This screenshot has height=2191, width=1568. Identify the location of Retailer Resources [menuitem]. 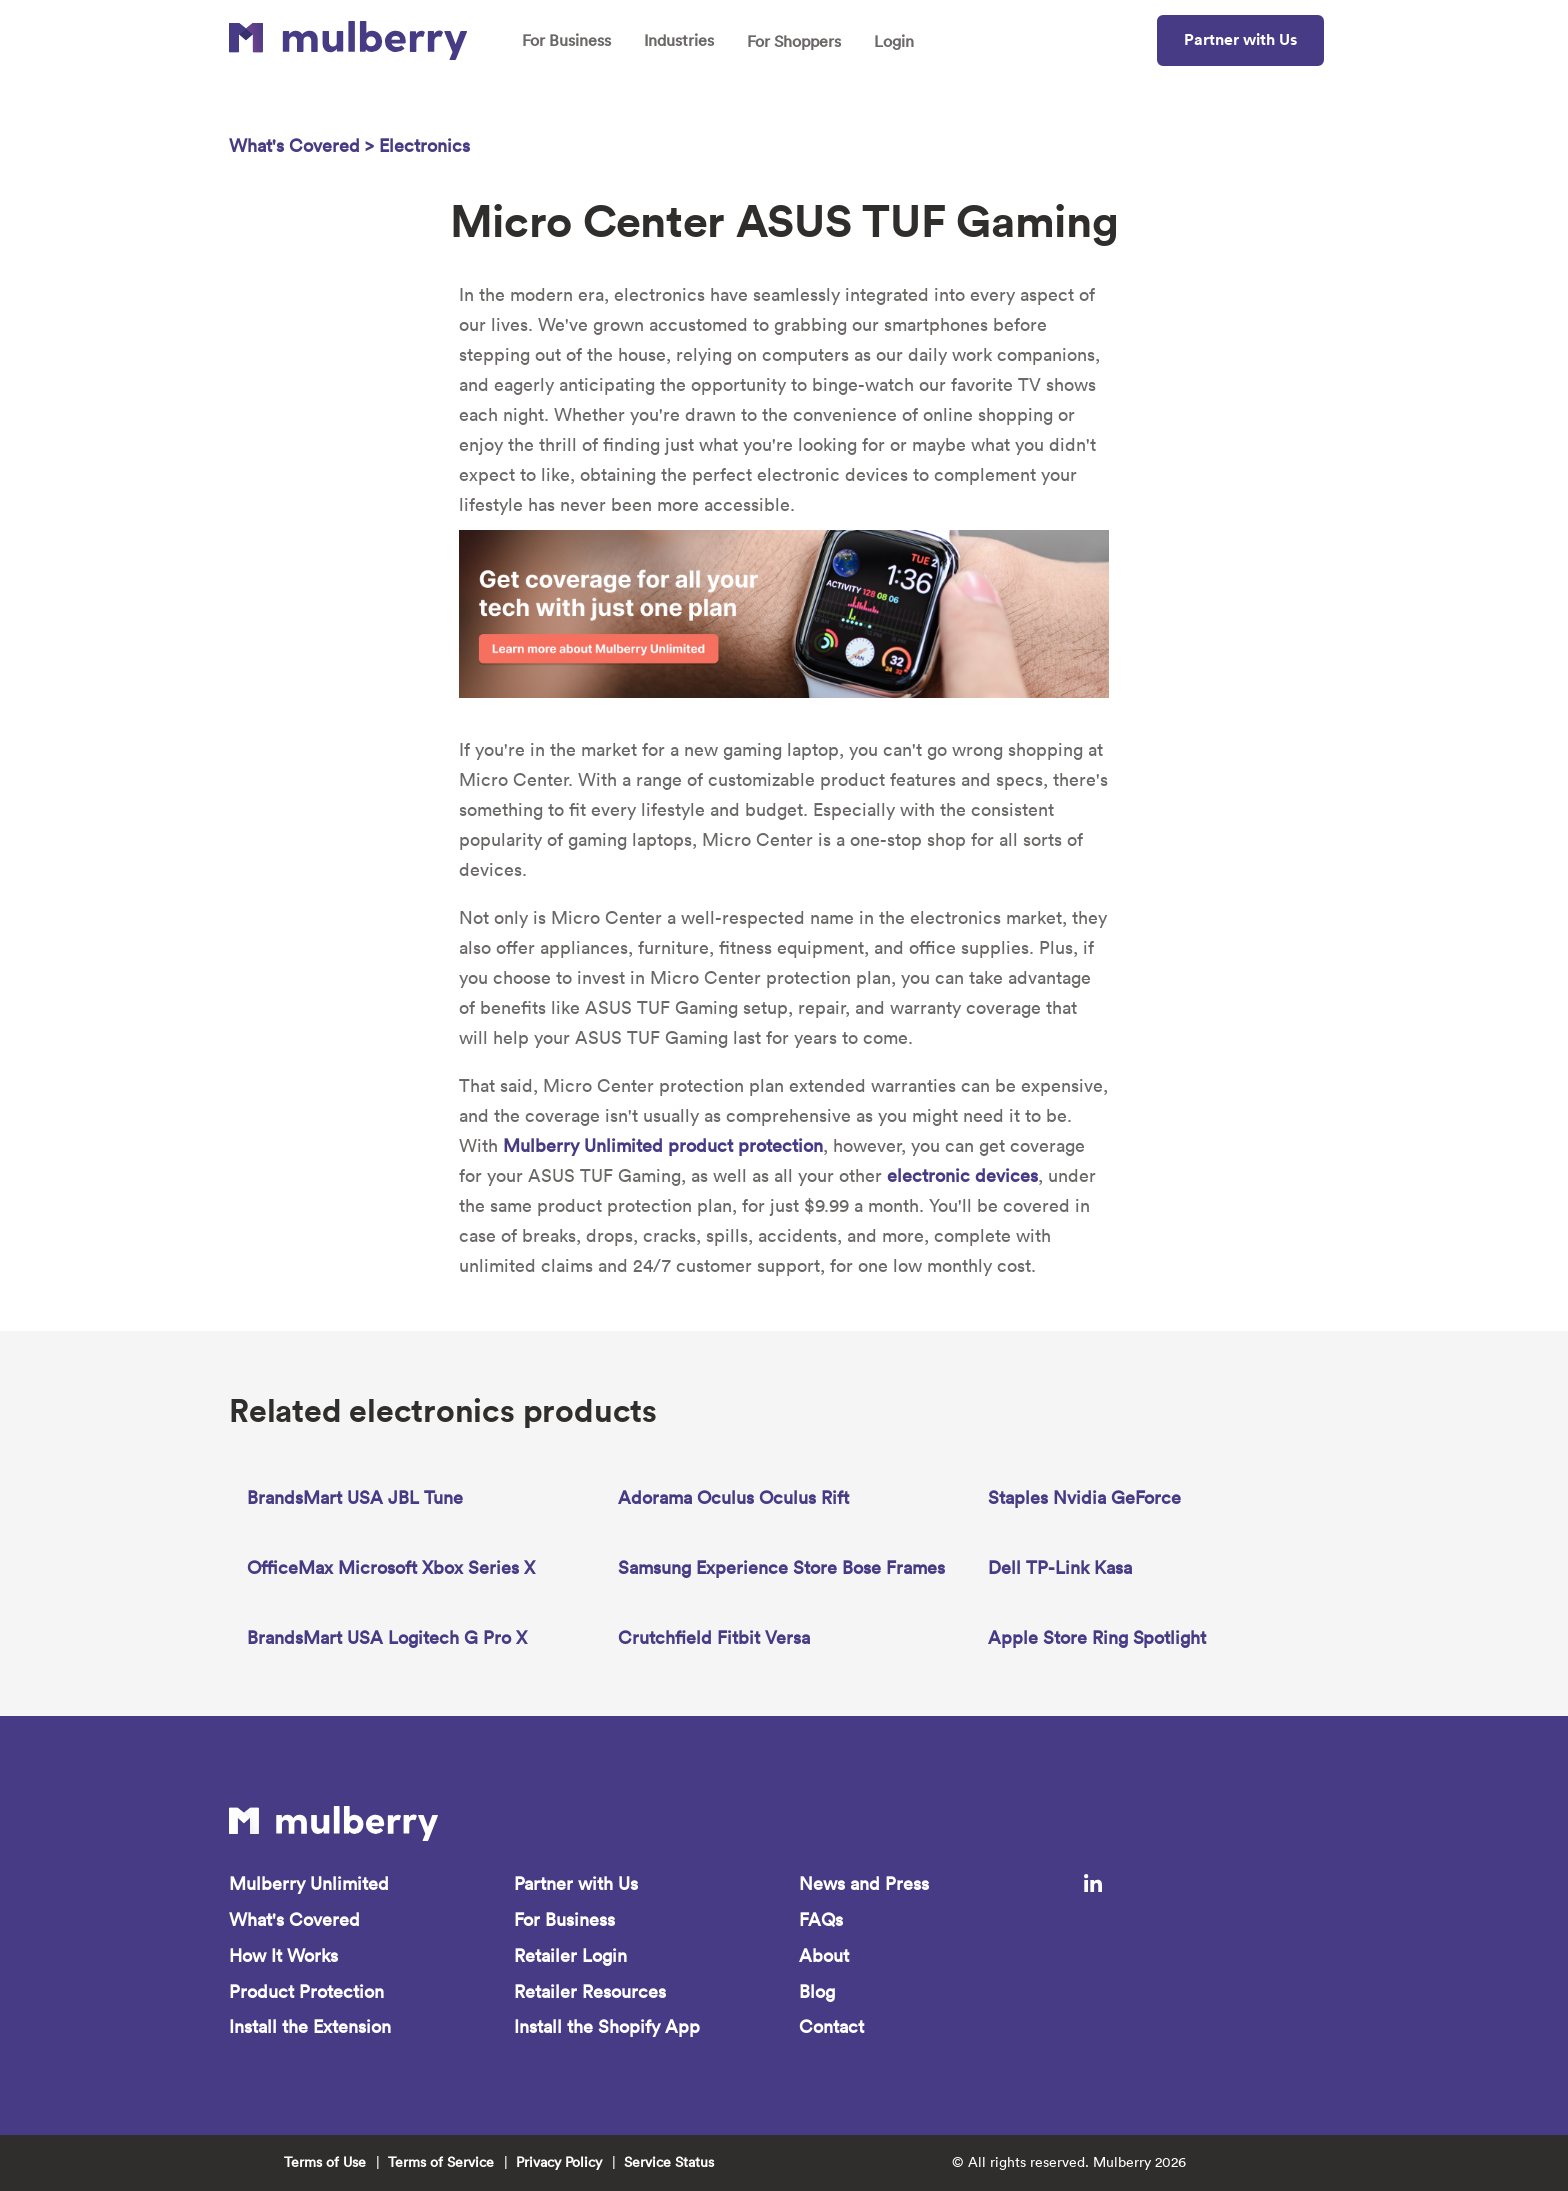
(590, 1991).